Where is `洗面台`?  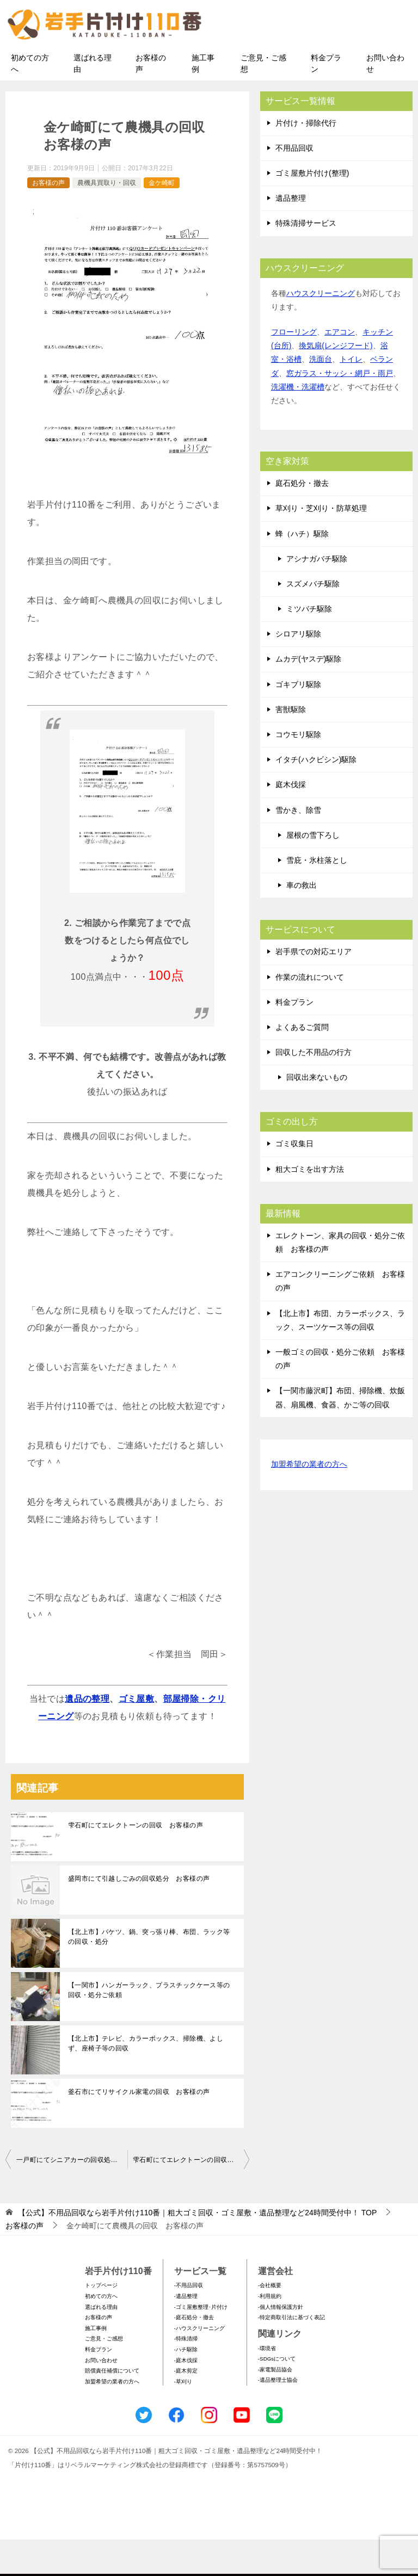 洗面台 is located at coordinates (320, 396).